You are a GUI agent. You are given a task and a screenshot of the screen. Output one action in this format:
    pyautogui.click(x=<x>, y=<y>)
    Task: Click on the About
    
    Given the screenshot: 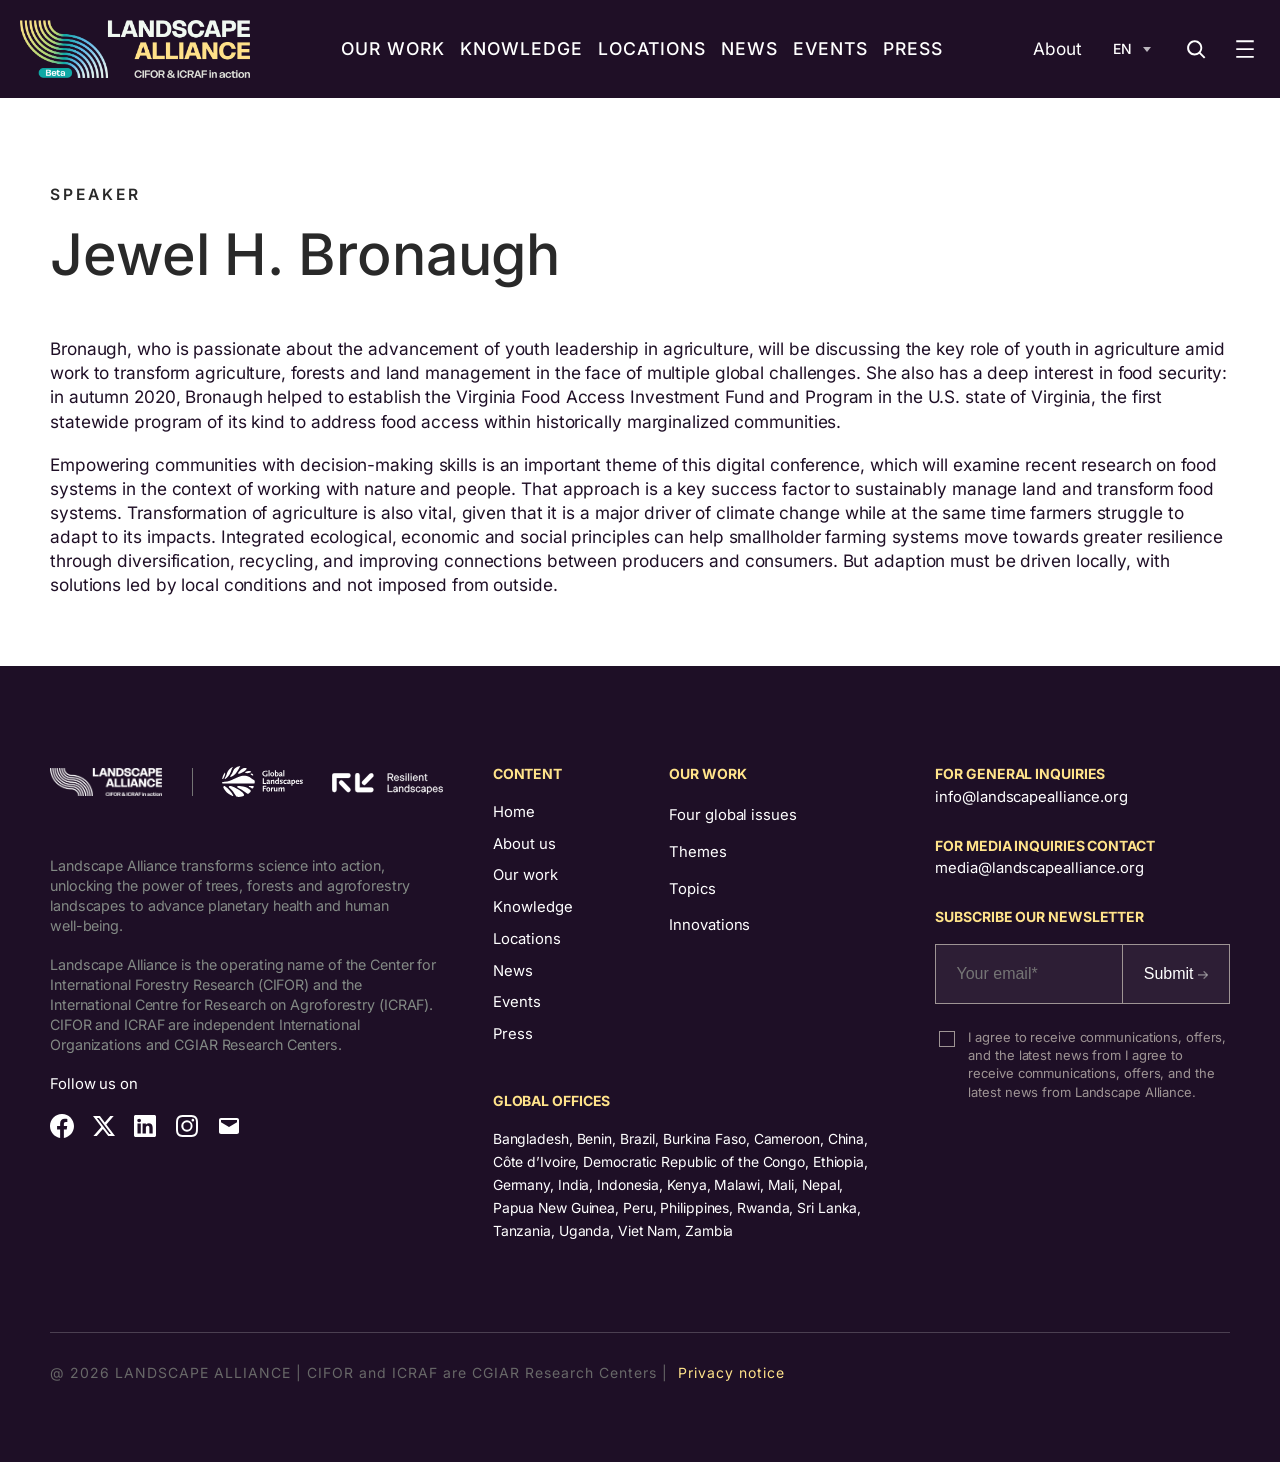 What is the action you would take?
    pyautogui.click(x=1057, y=48)
    